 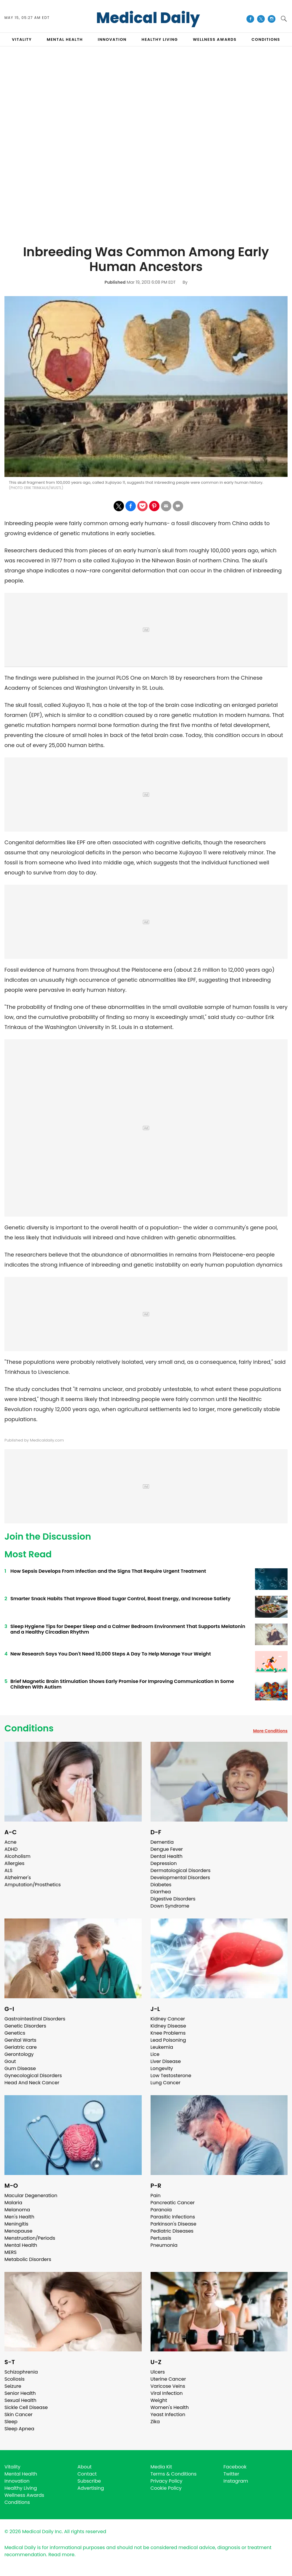 I want to click on Dental Health, so click(x=167, y=1856).